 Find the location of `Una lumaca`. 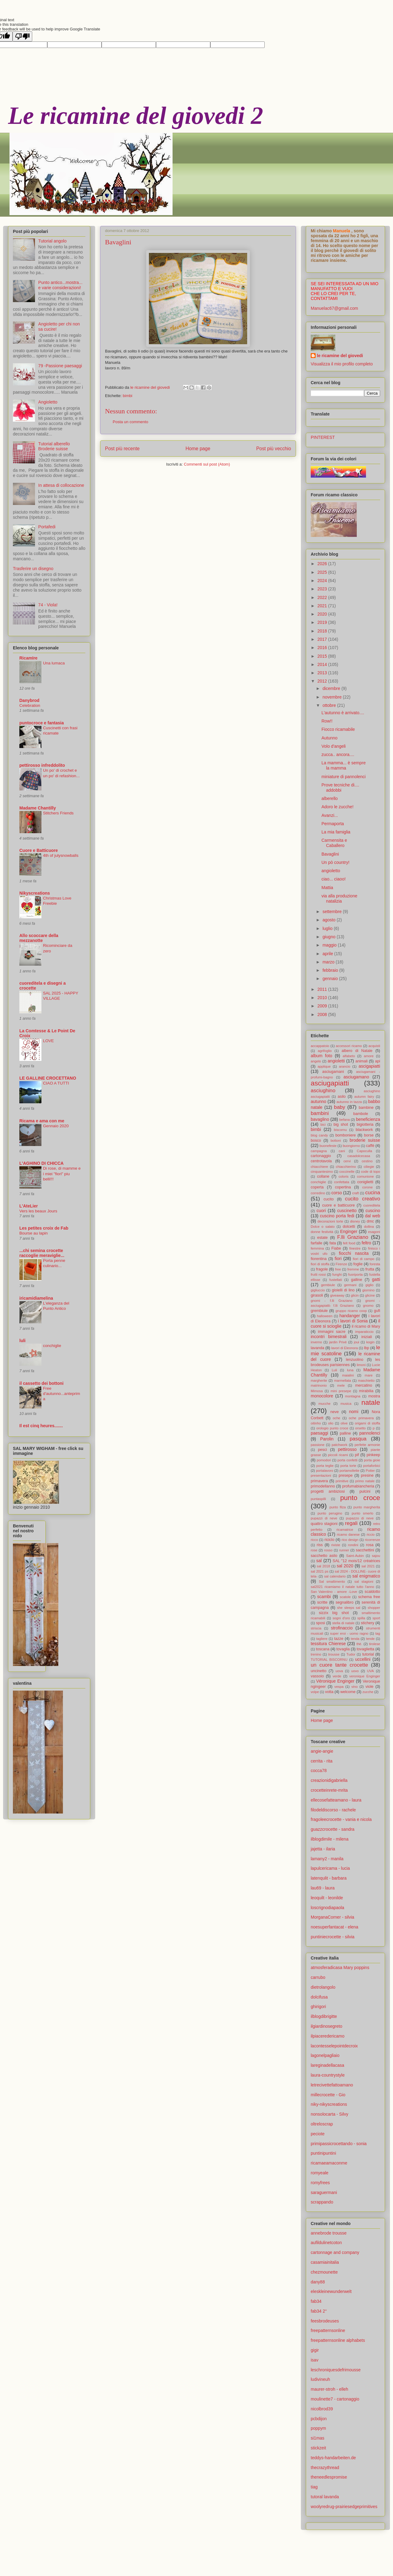

Una lumaca is located at coordinates (54, 663).